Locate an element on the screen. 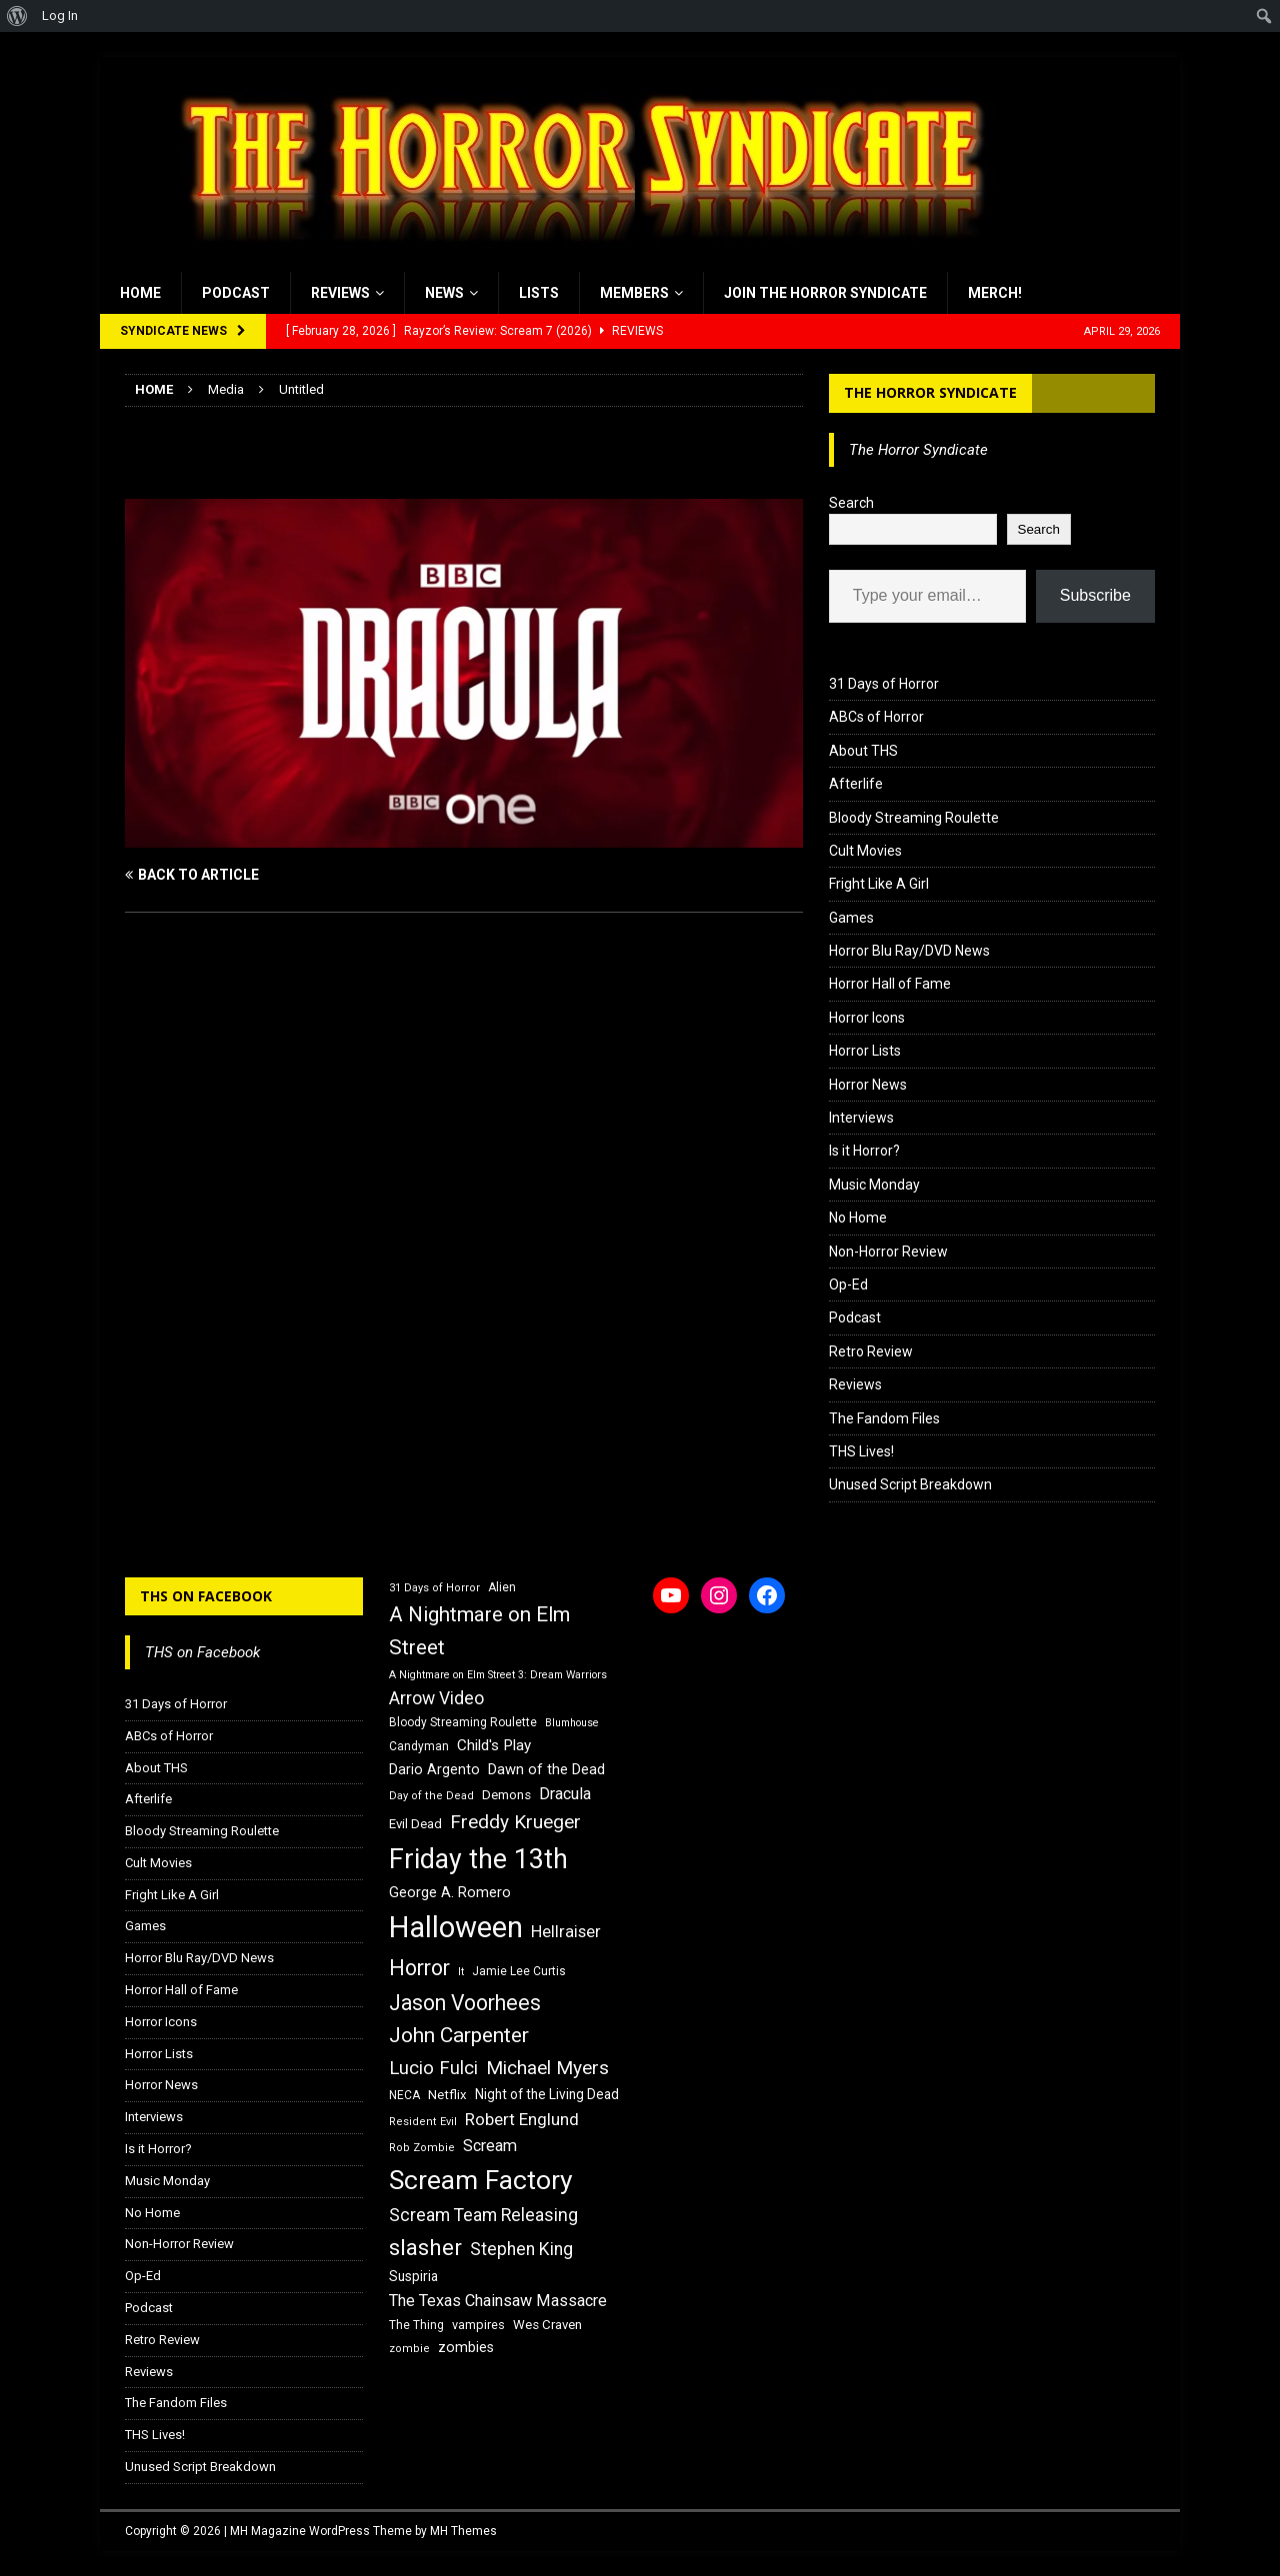 This screenshot has height=2576, width=1280. Home is located at coordinates (140, 293).